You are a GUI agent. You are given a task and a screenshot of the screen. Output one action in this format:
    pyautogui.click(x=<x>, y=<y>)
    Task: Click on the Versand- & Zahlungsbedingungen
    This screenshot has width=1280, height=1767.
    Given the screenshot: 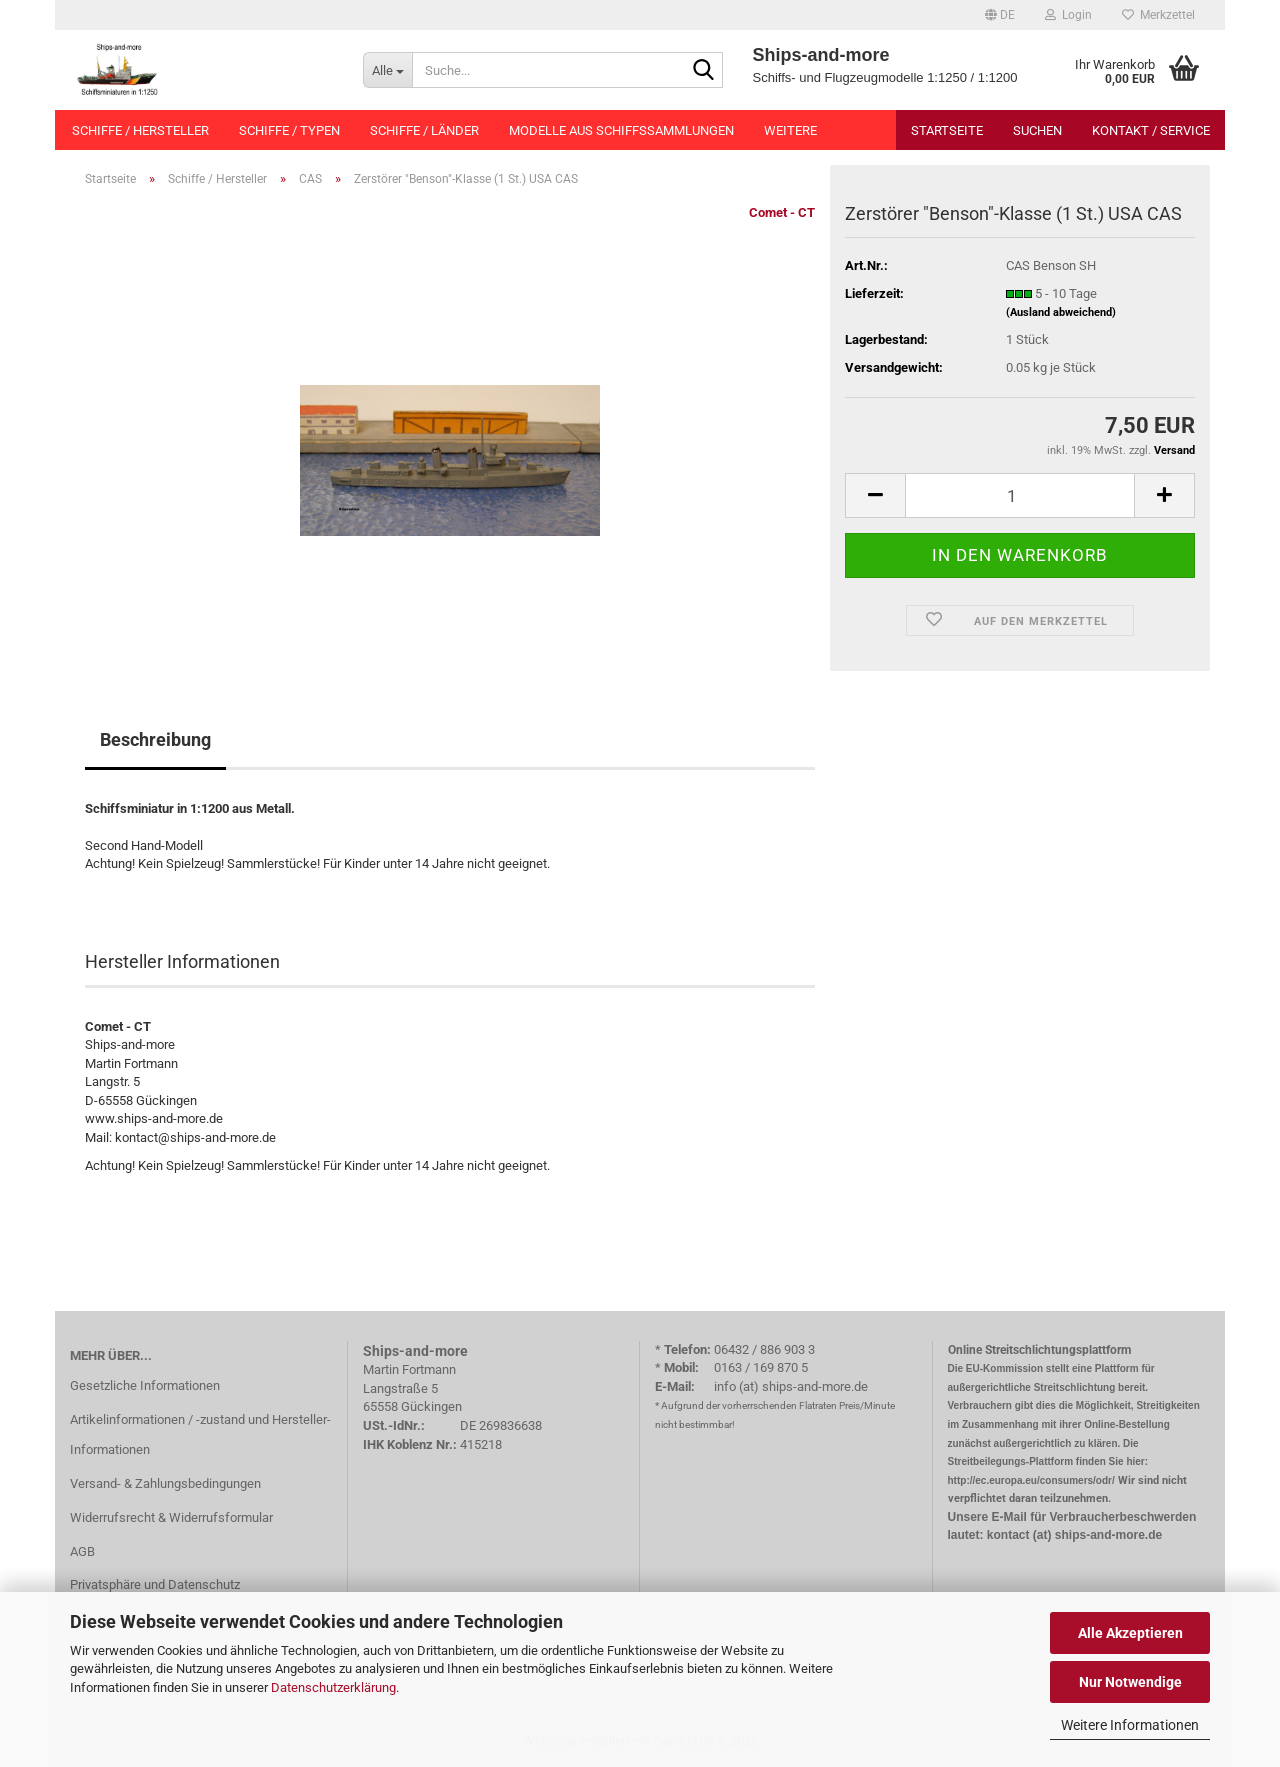 What is the action you would take?
    pyautogui.click(x=165, y=1483)
    